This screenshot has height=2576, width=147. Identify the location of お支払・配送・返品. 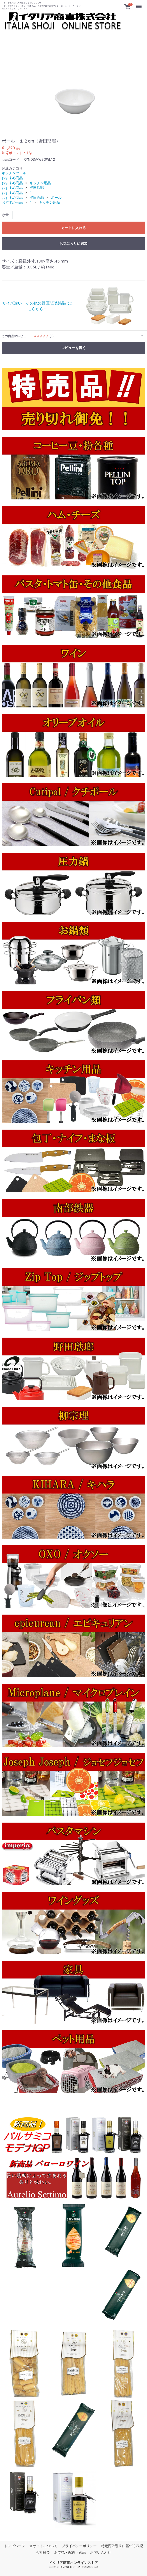
(70, 2553).